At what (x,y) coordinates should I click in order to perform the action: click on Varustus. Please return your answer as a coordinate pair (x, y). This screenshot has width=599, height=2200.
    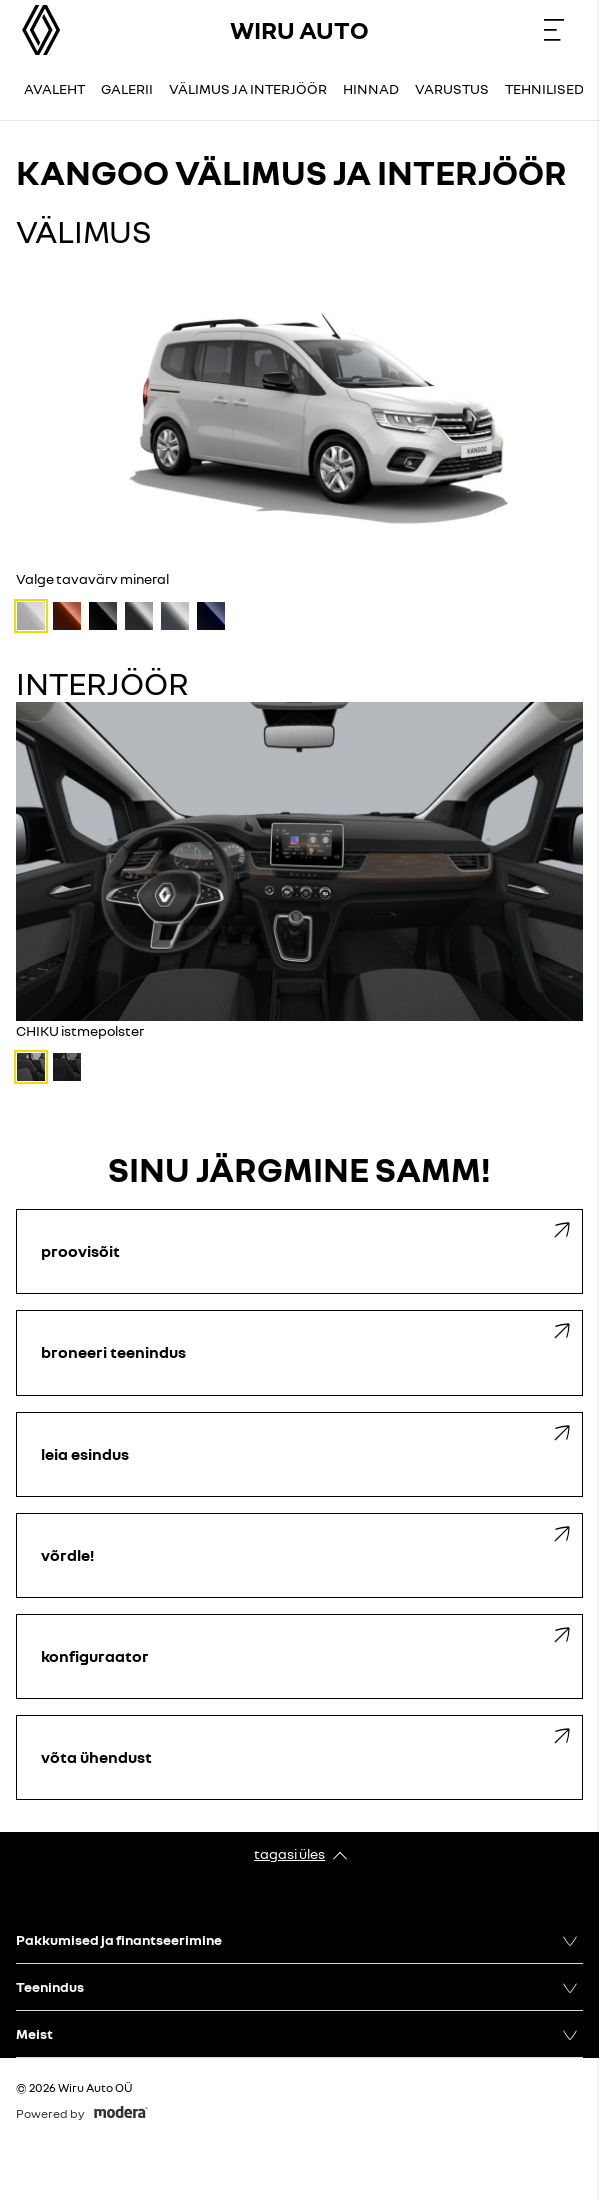
    Looking at the image, I should click on (452, 88).